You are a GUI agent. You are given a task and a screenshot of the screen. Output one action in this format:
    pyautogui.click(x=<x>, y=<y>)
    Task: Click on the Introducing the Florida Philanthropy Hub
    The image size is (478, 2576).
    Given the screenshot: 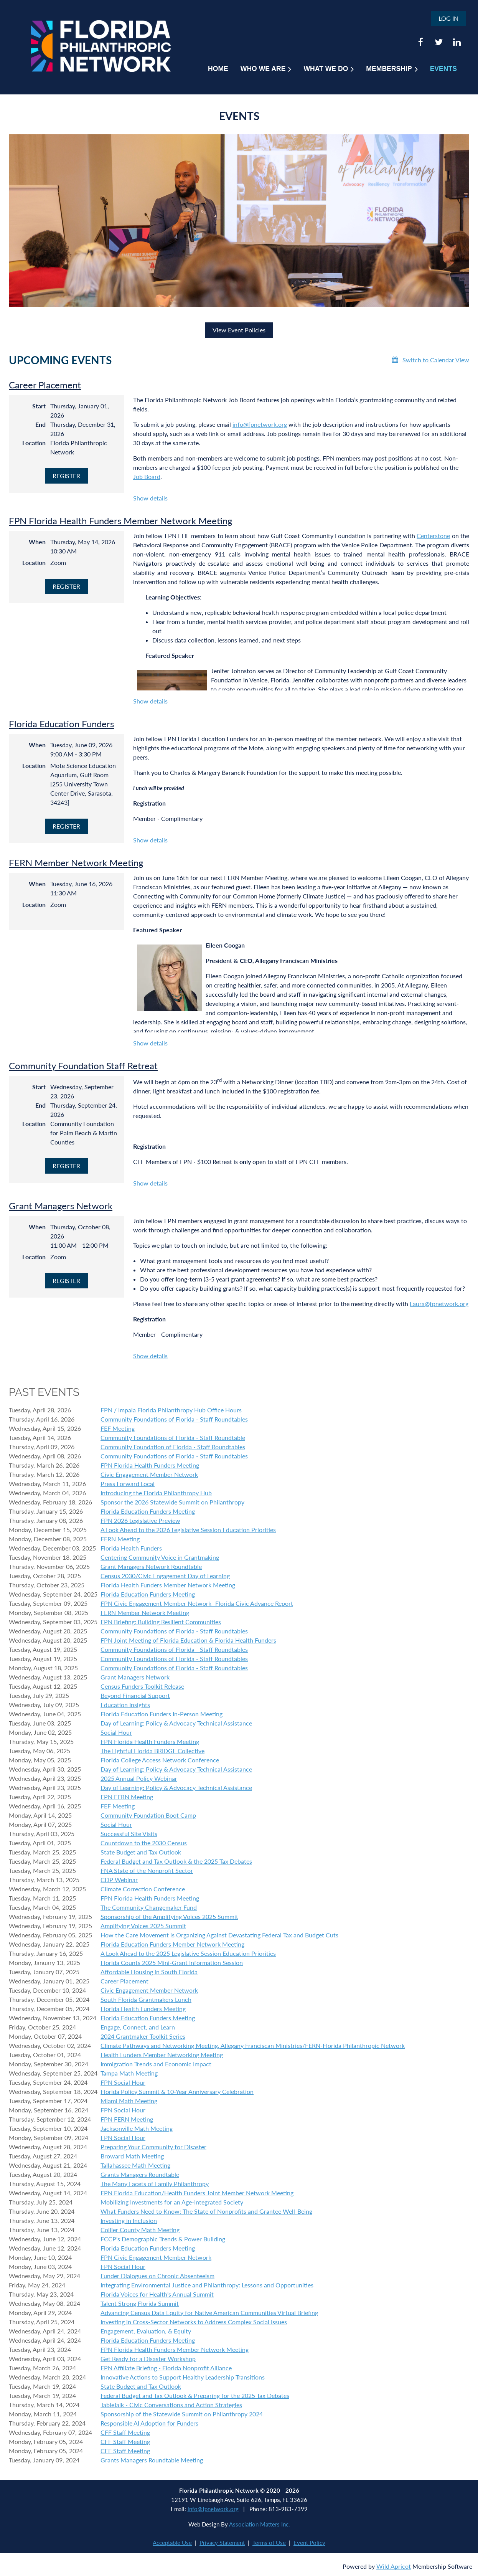 What is the action you would take?
    pyautogui.click(x=156, y=1492)
    